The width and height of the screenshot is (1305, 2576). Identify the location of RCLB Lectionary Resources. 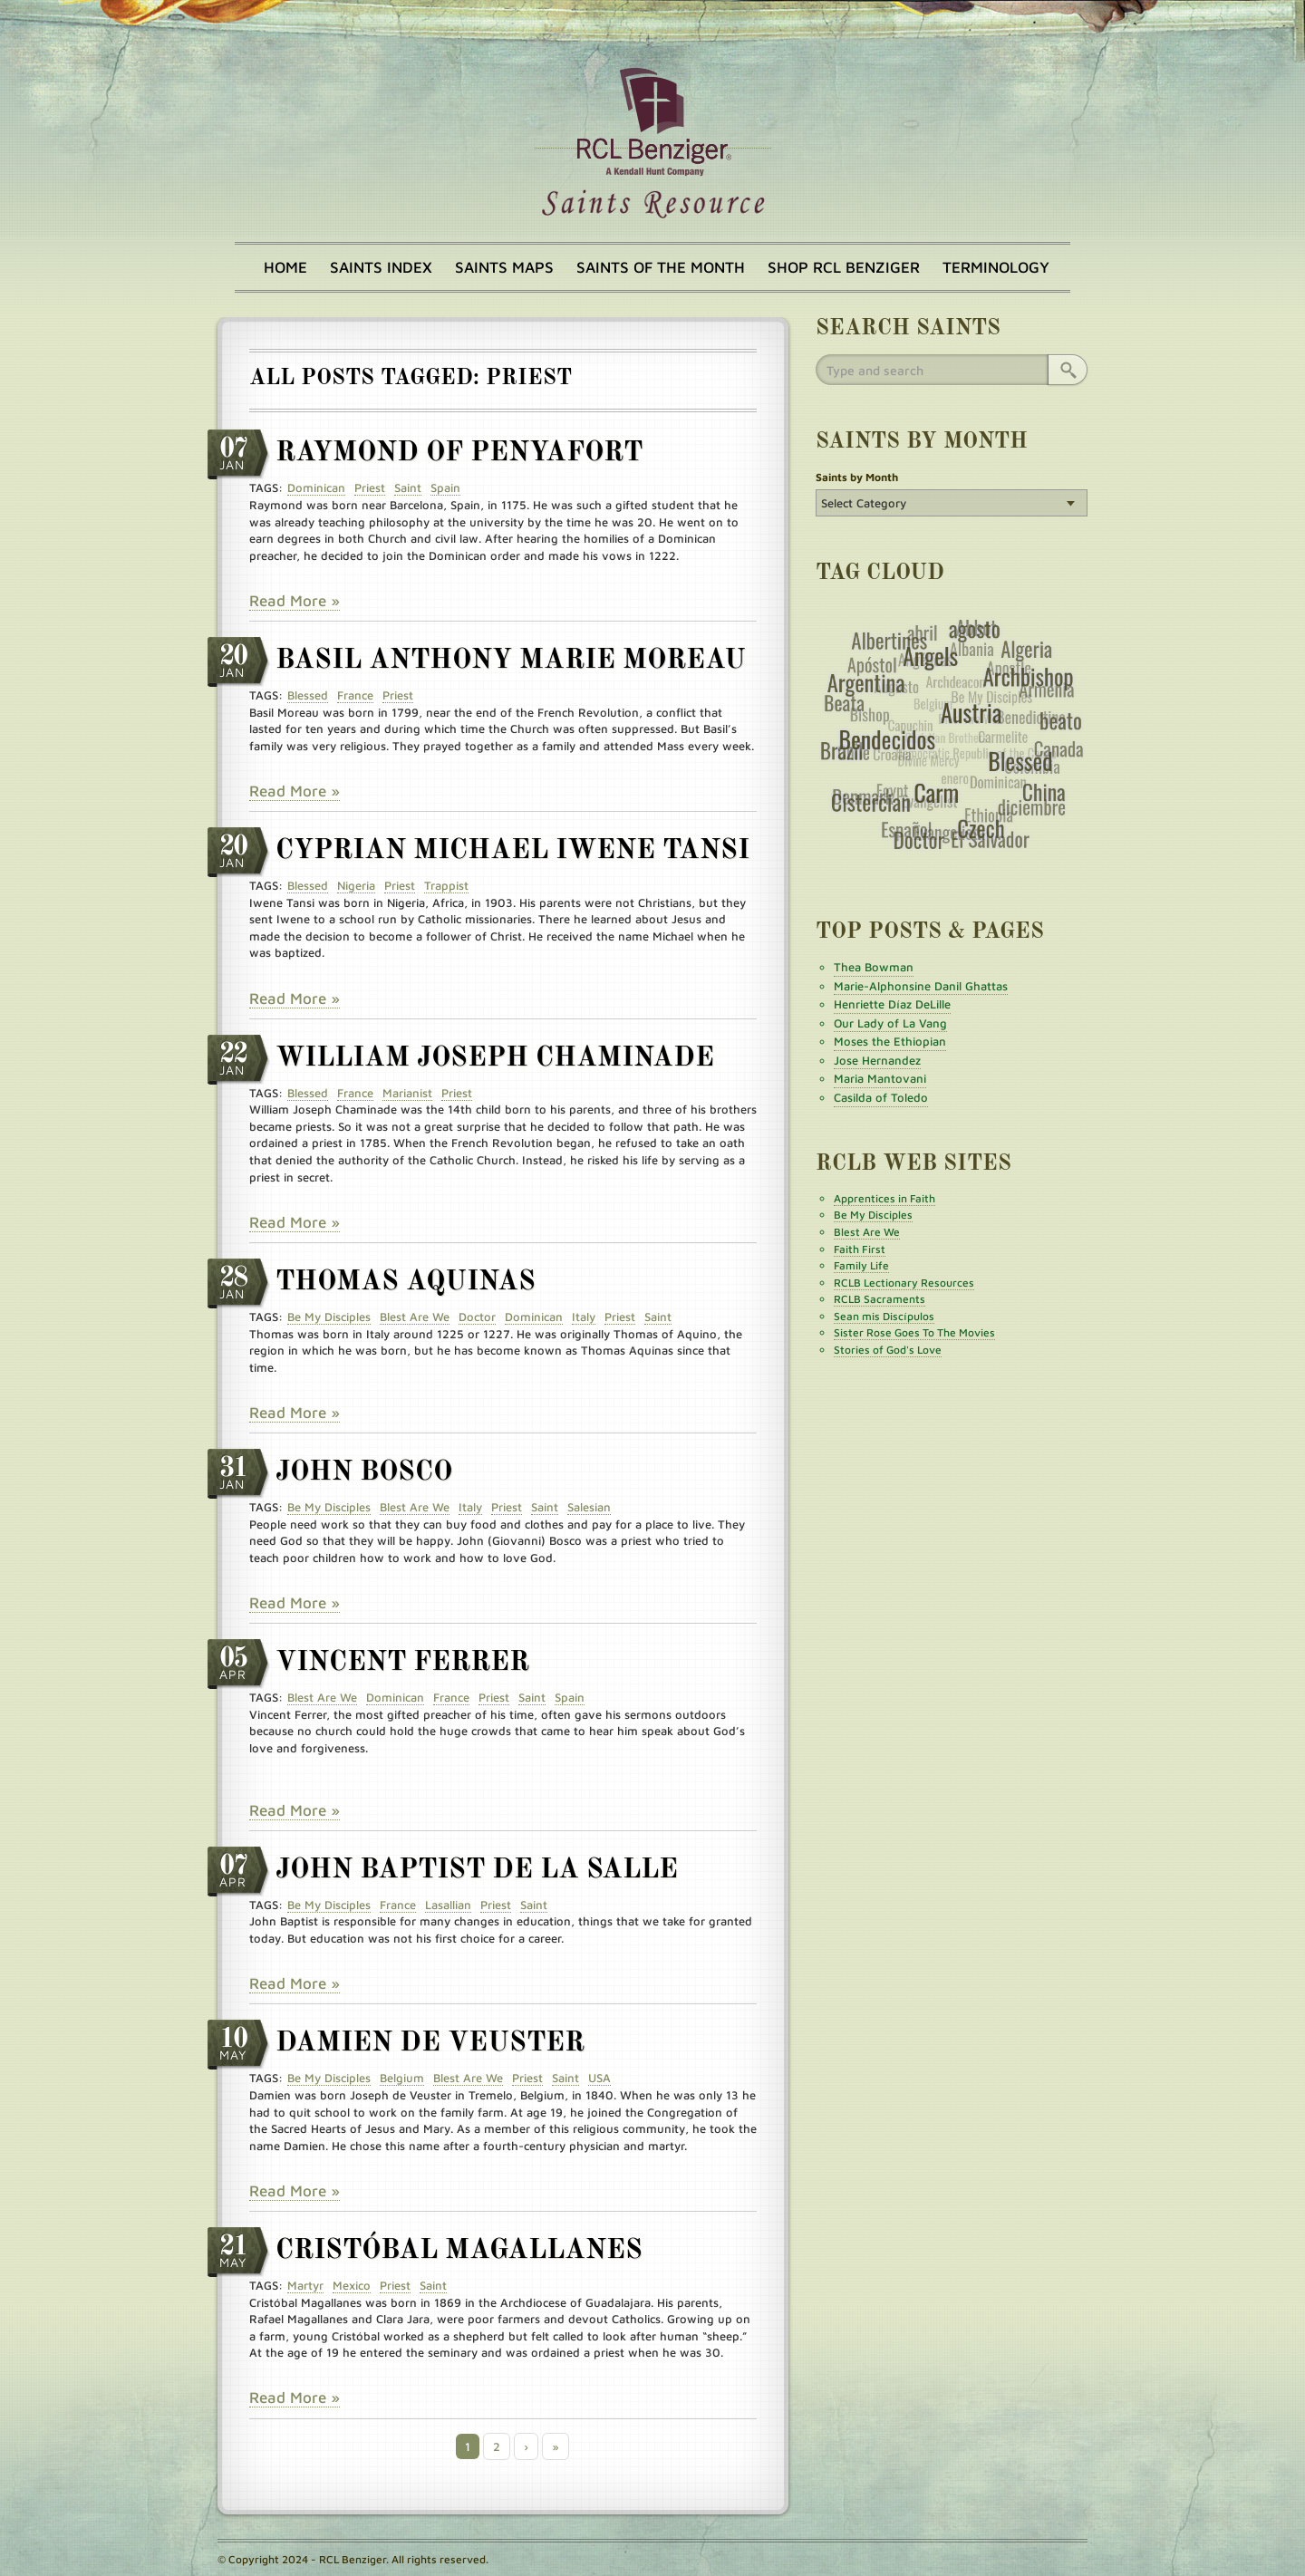
(904, 1282).